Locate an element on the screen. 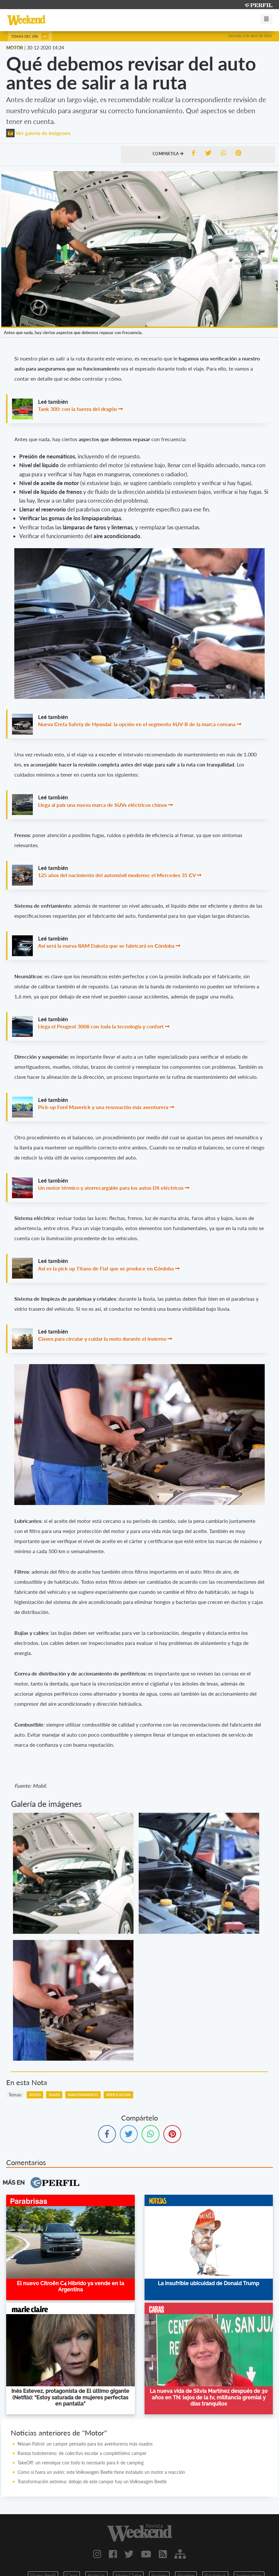 The height and width of the screenshot is (2576, 279). Llega al país una nueva marca de SUVs eléctricos chinos is located at coordinates (102, 805).